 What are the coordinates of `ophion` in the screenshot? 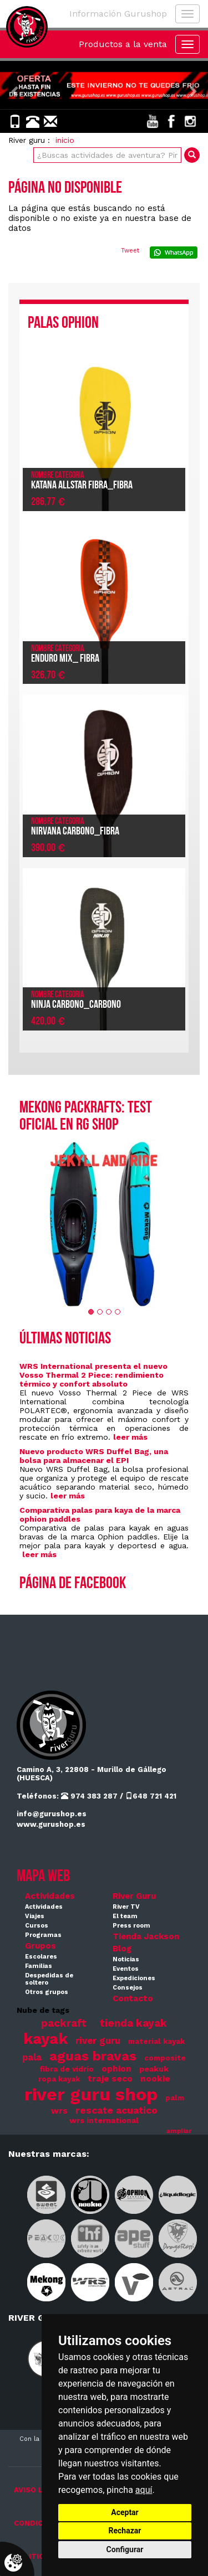 It's located at (116, 2069).